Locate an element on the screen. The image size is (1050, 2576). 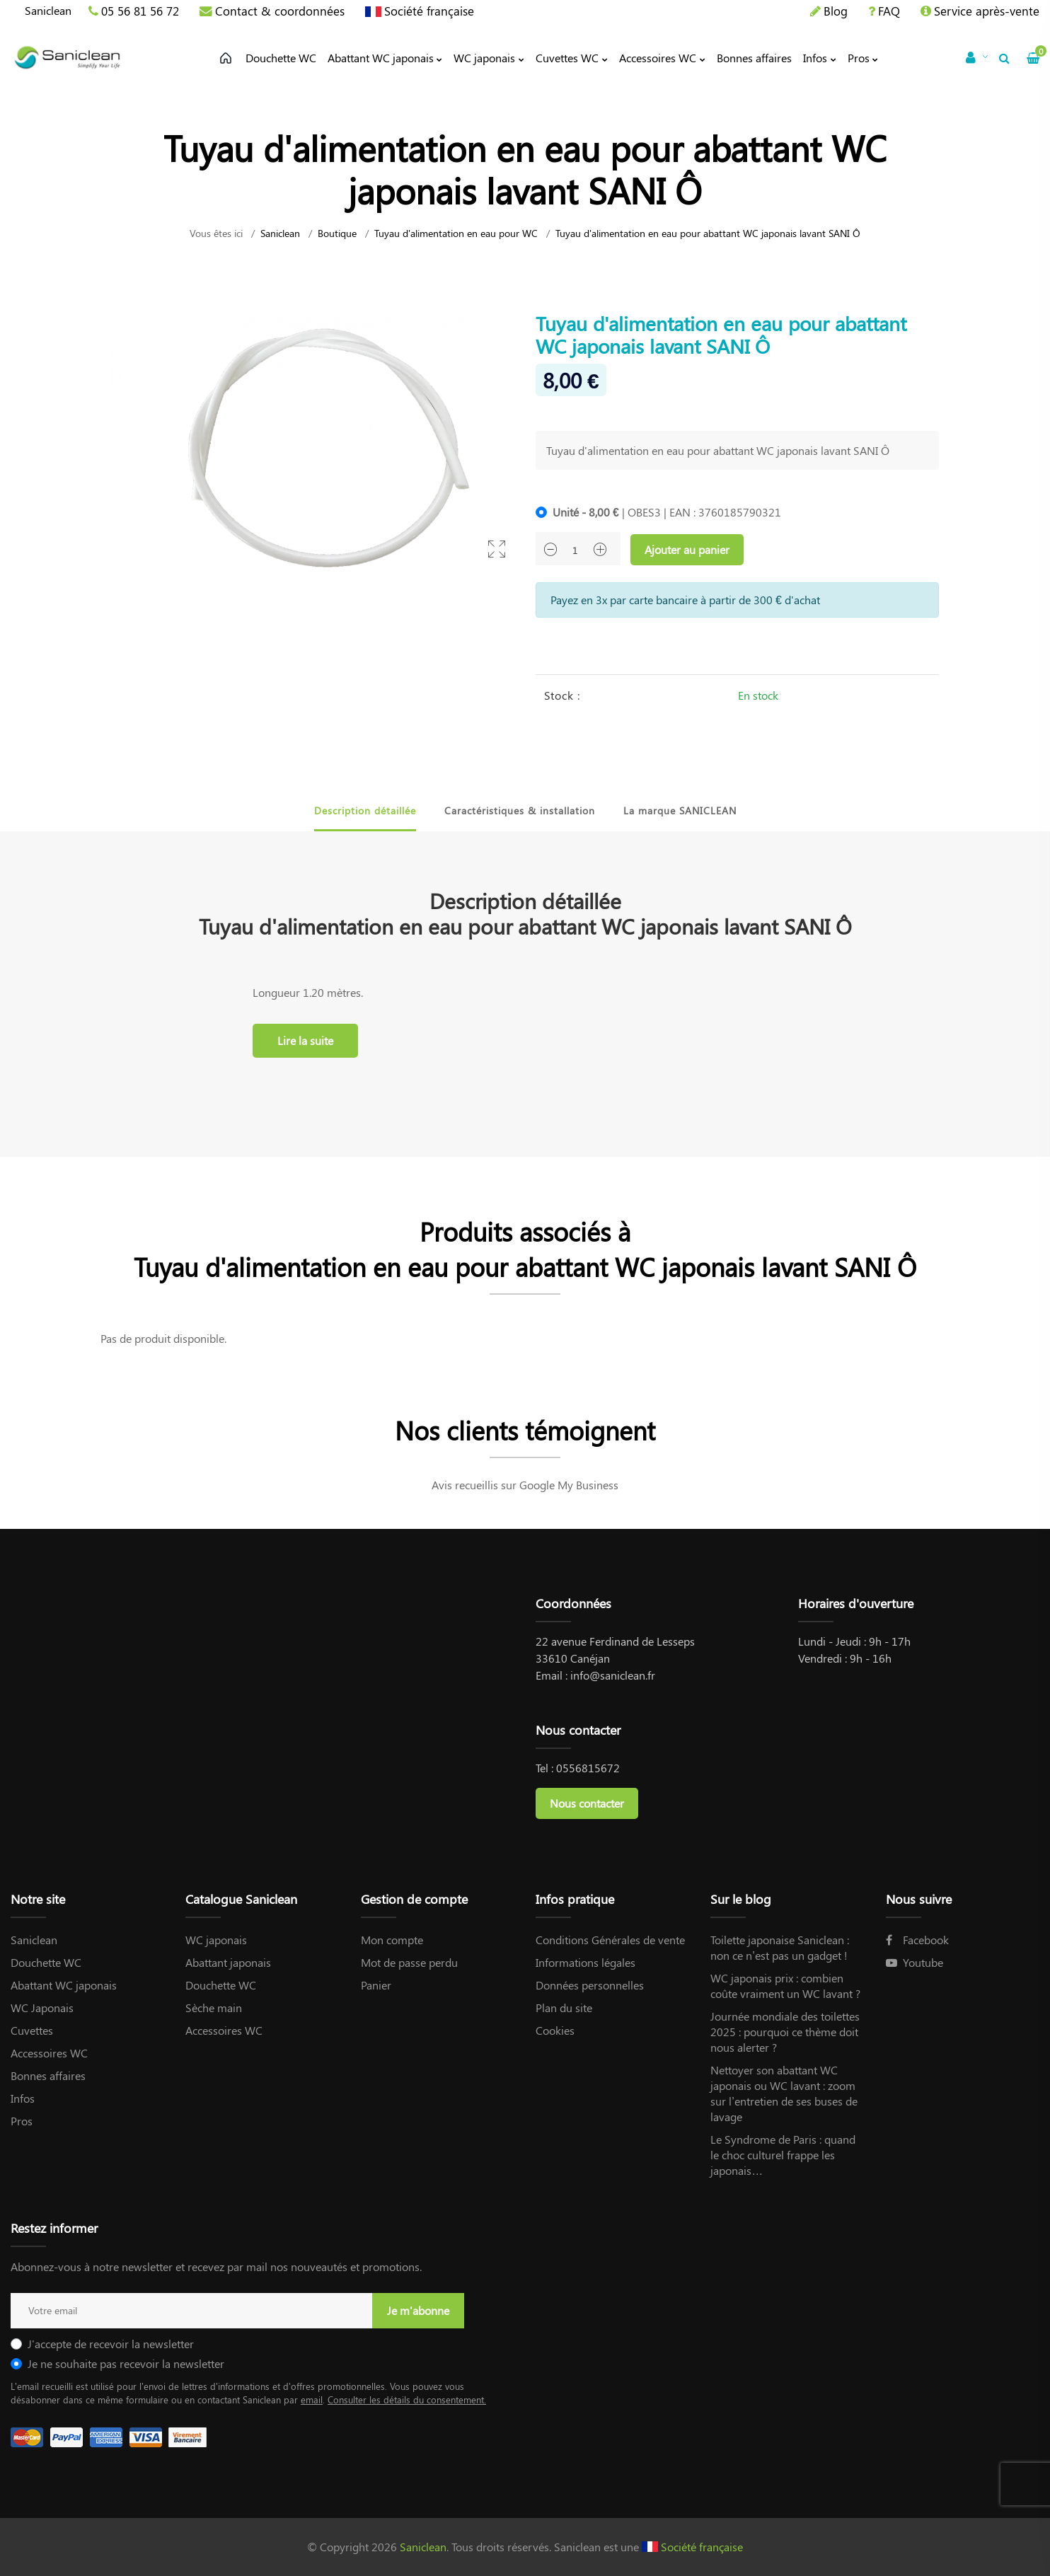
Mon compte is located at coordinates (392, 1939).